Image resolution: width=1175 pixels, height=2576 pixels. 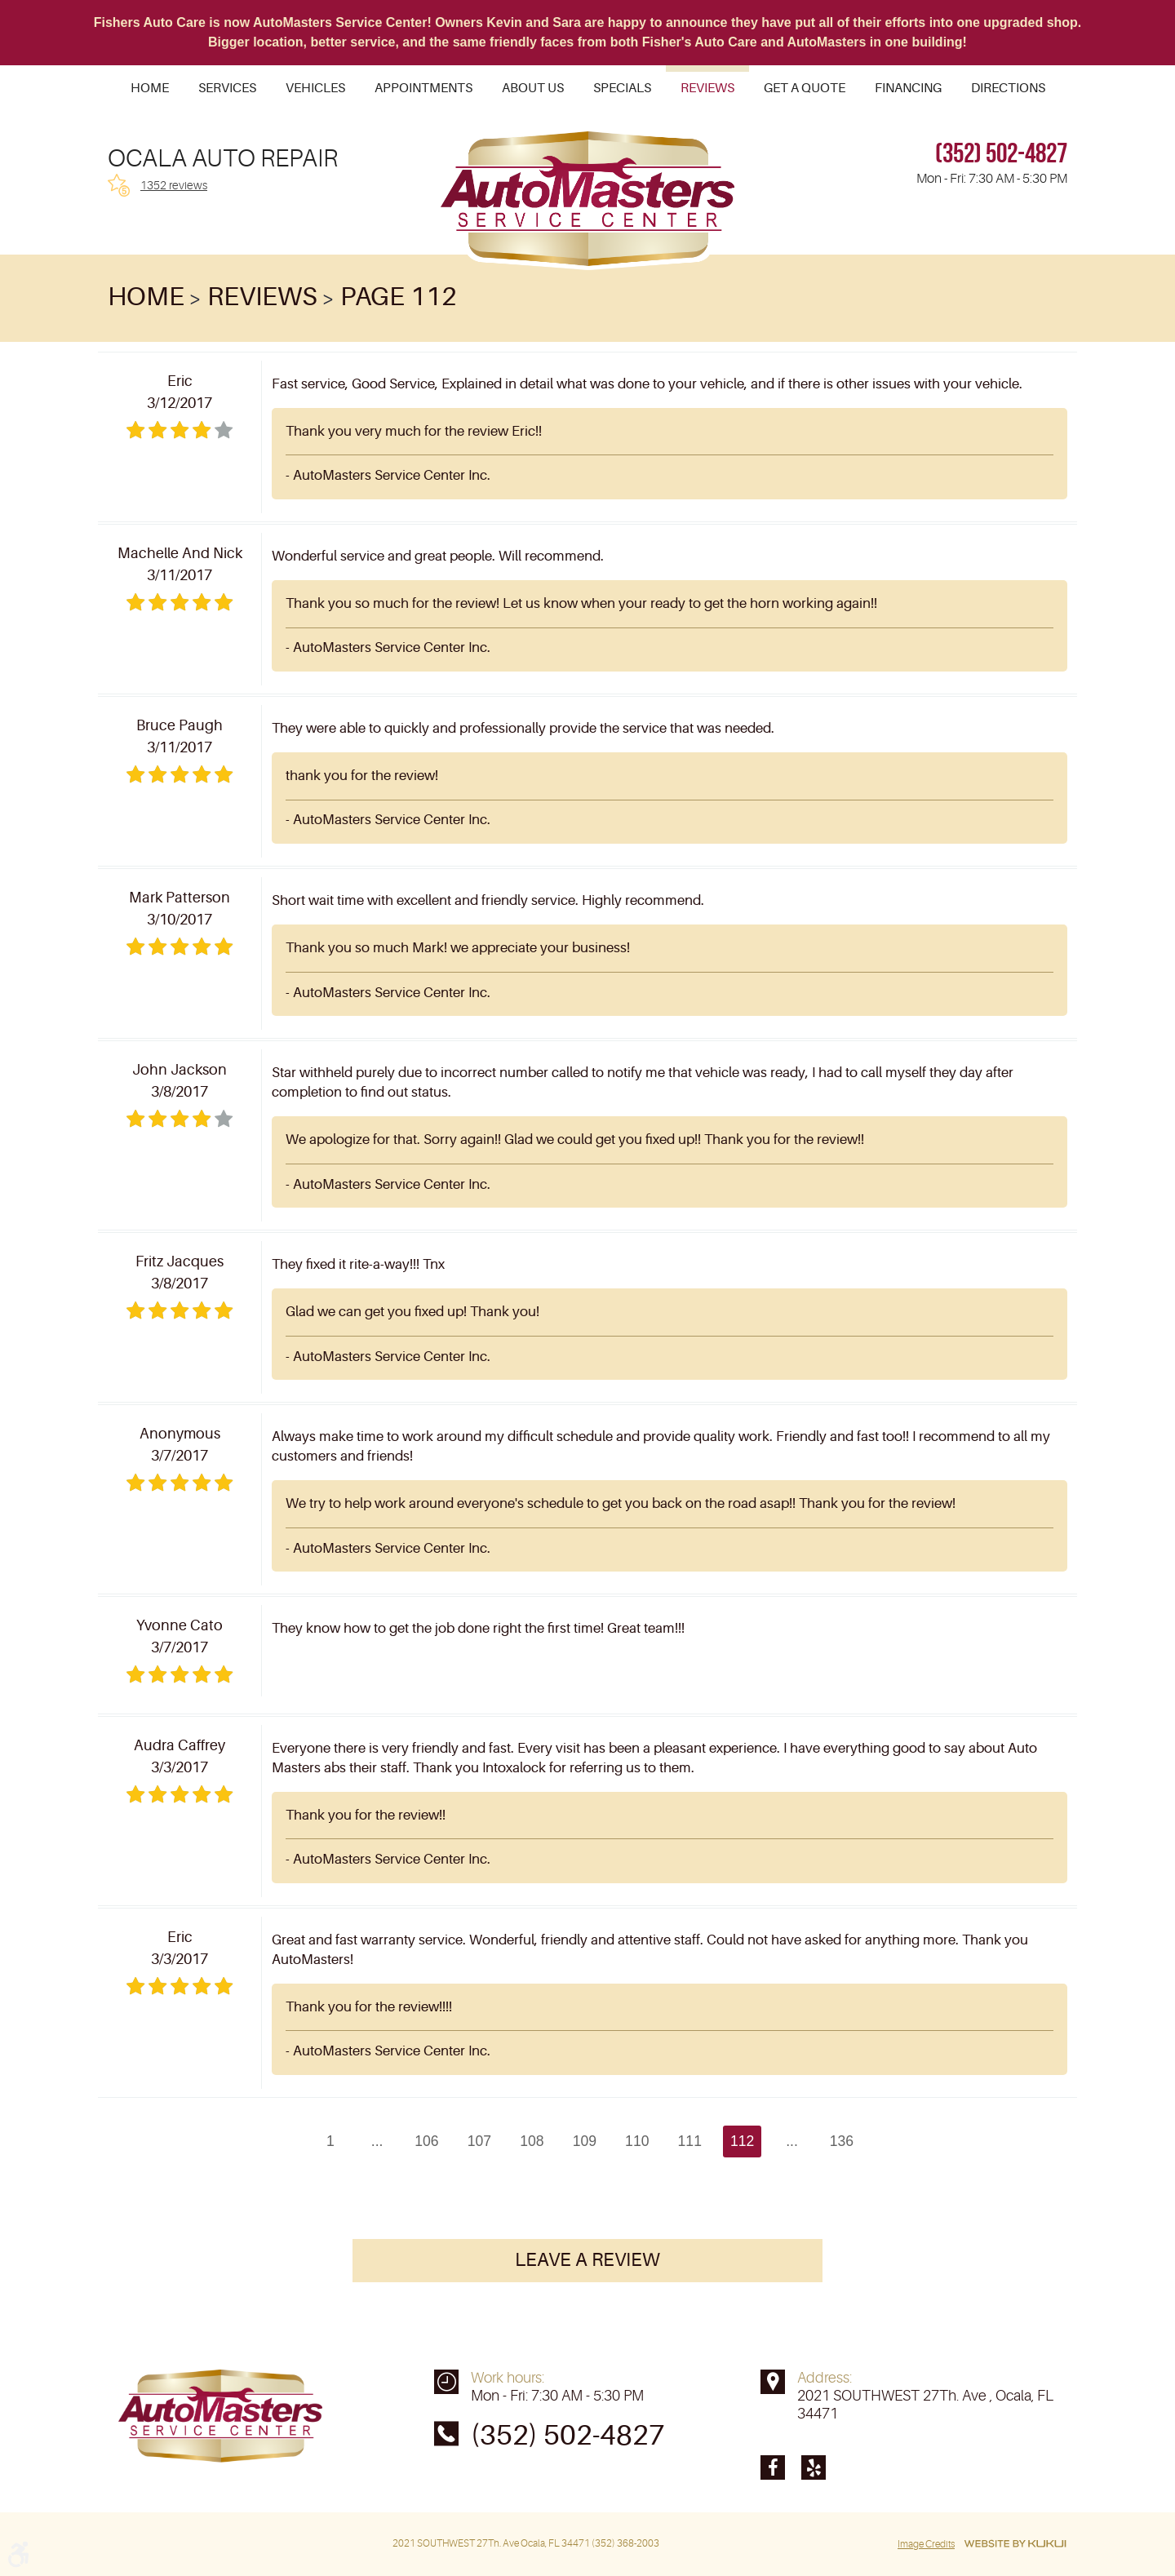 What do you see at coordinates (479, 2141) in the screenshot?
I see `107` at bounding box center [479, 2141].